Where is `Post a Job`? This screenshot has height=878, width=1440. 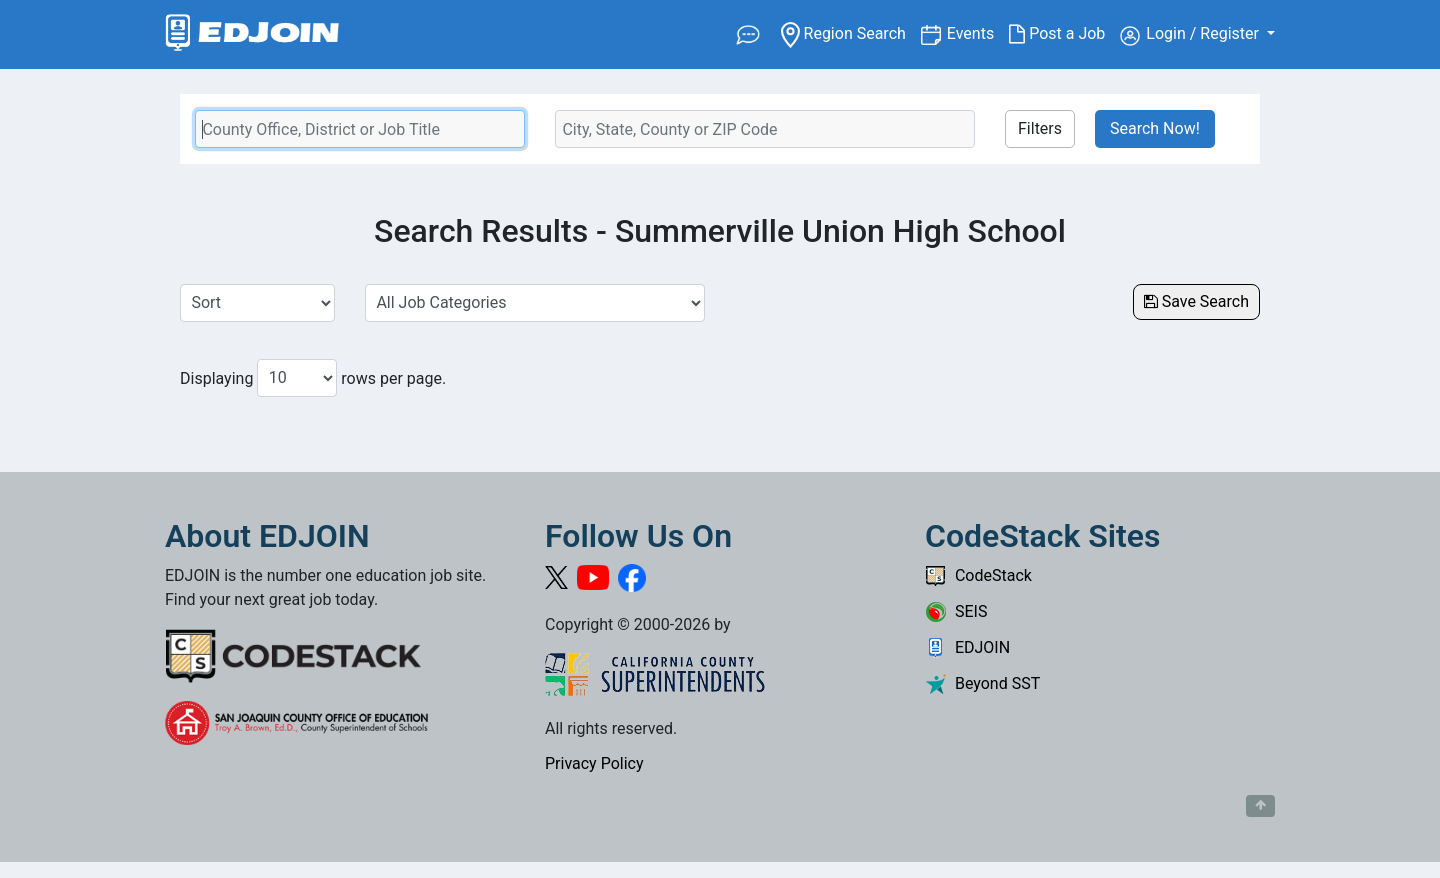
Post a Job is located at coordinates (1064, 34).